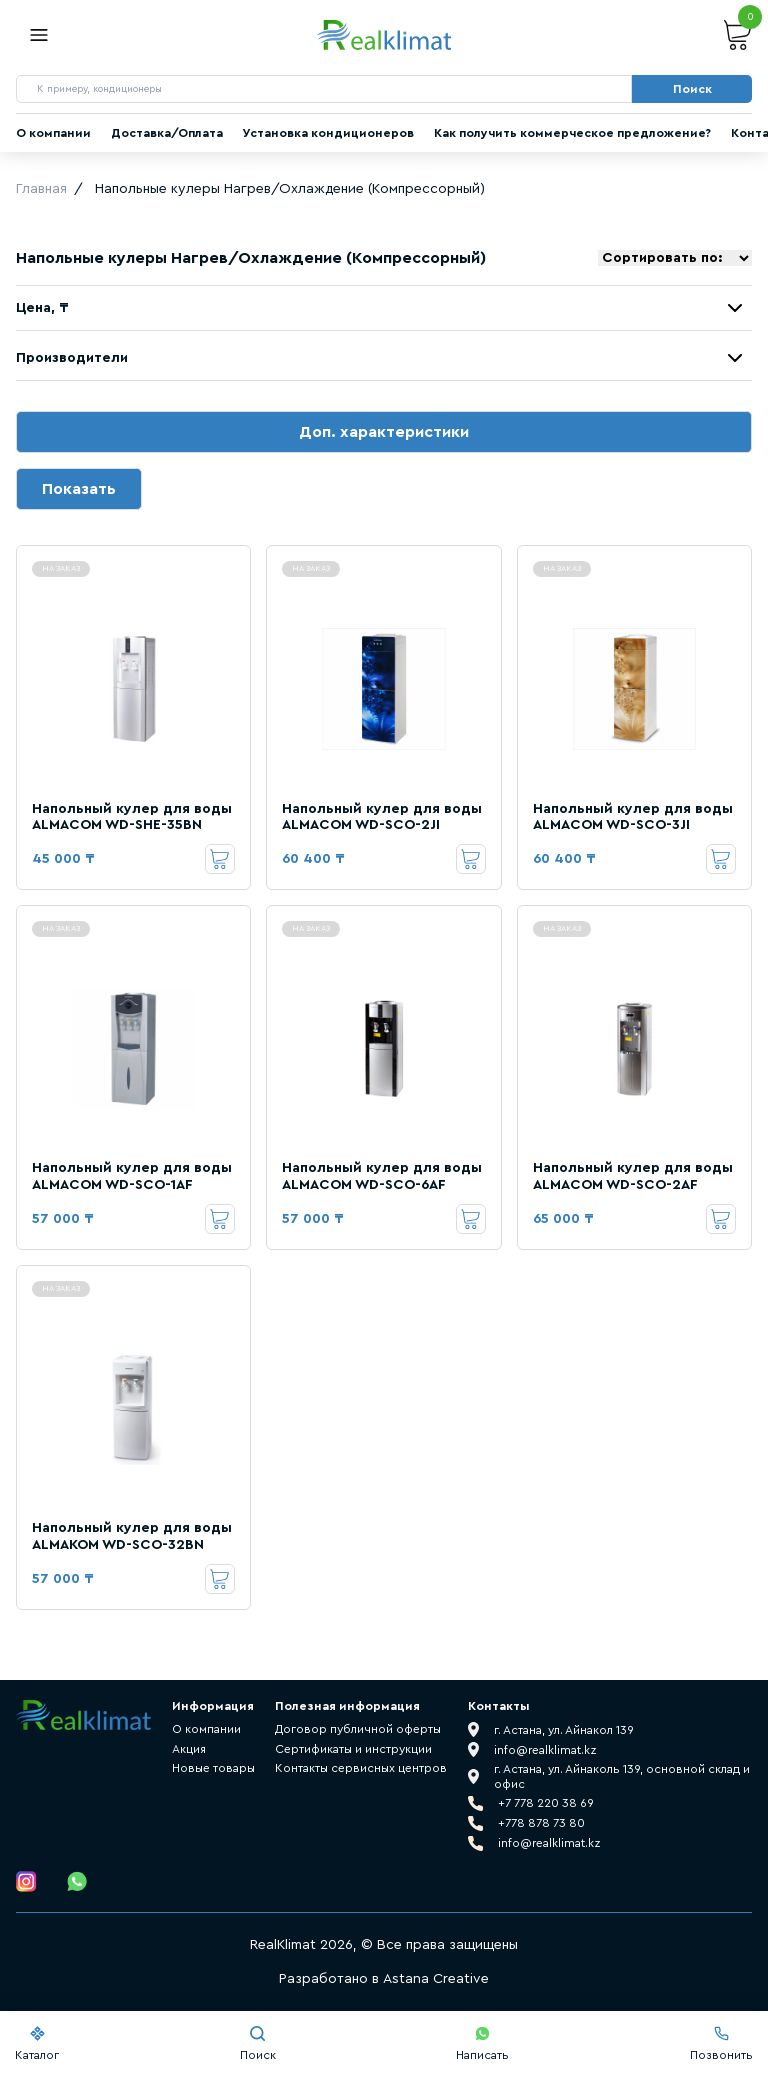  What do you see at coordinates (358, 1729) in the screenshot?
I see `Договор публичной оферты` at bounding box center [358, 1729].